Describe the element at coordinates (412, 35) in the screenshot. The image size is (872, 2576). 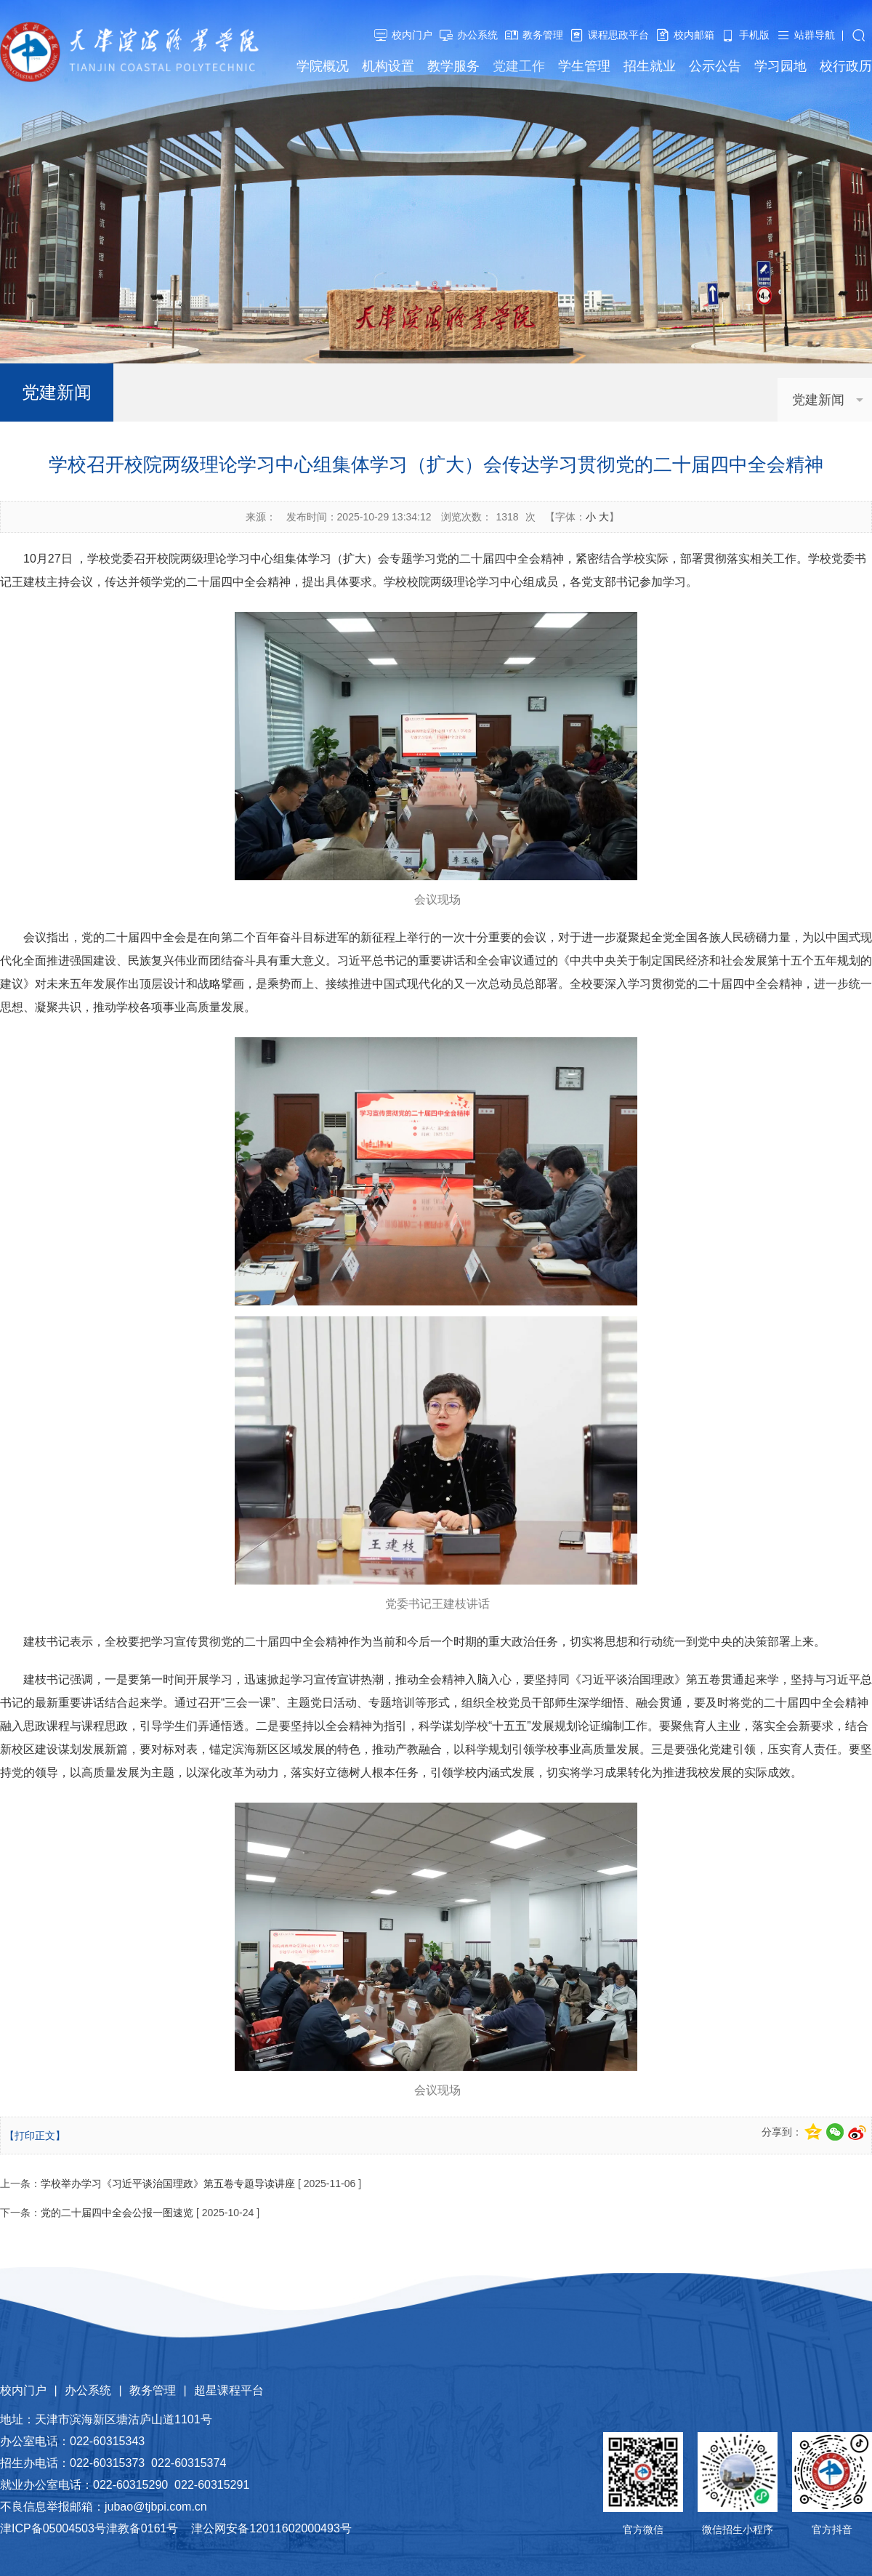
I see `校内门户` at that location.